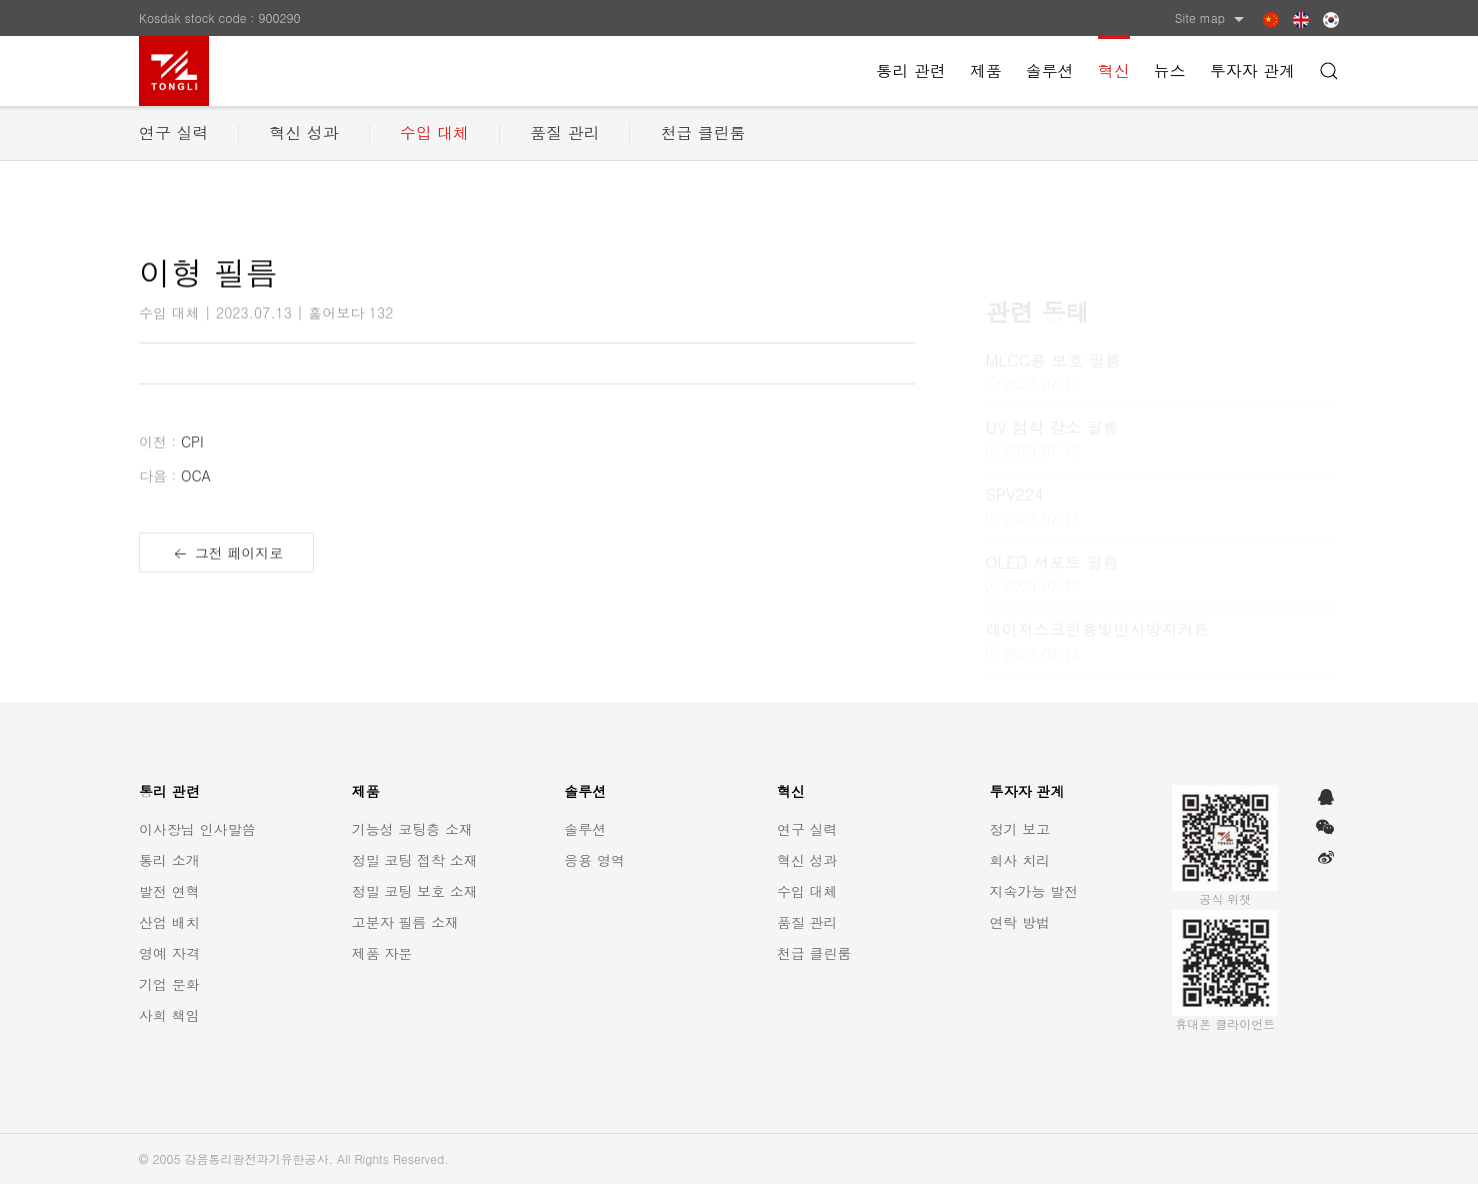  What do you see at coordinates (434, 132) in the screenshot?
I see `수입 대체` at bounding box center [434, 132].